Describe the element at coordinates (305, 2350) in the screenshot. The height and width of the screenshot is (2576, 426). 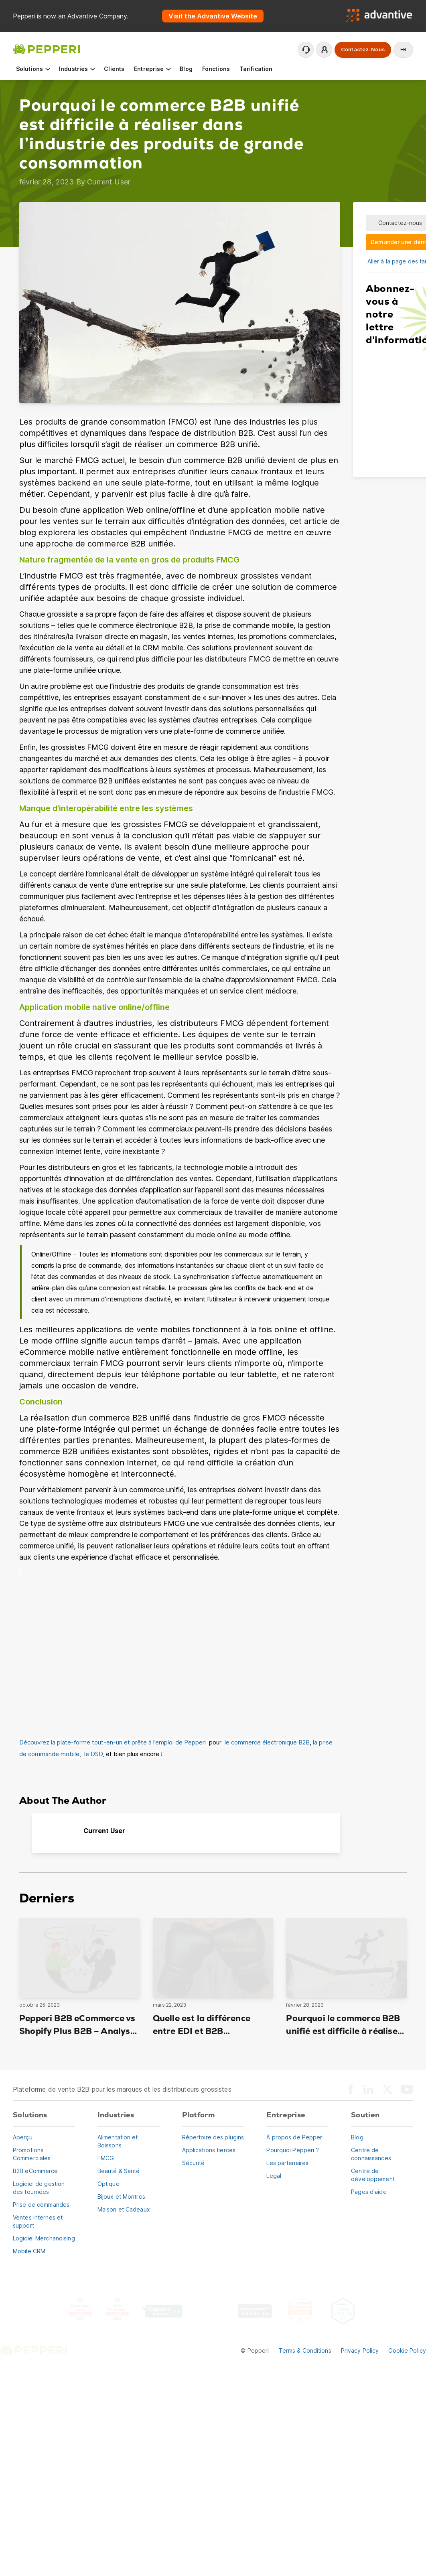
I see `Terms & Conditions` at that location.